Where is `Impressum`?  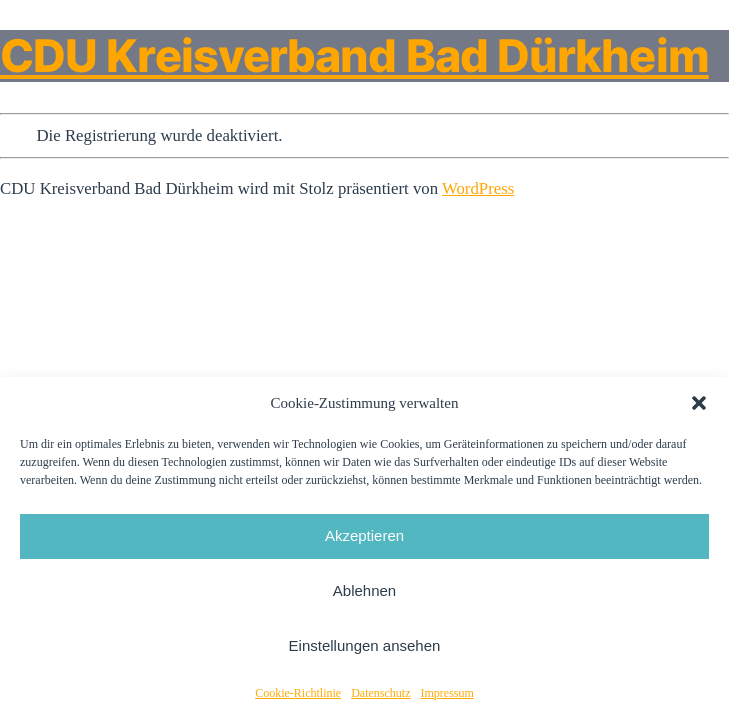 Impressum is located at coordinates (446, 693).